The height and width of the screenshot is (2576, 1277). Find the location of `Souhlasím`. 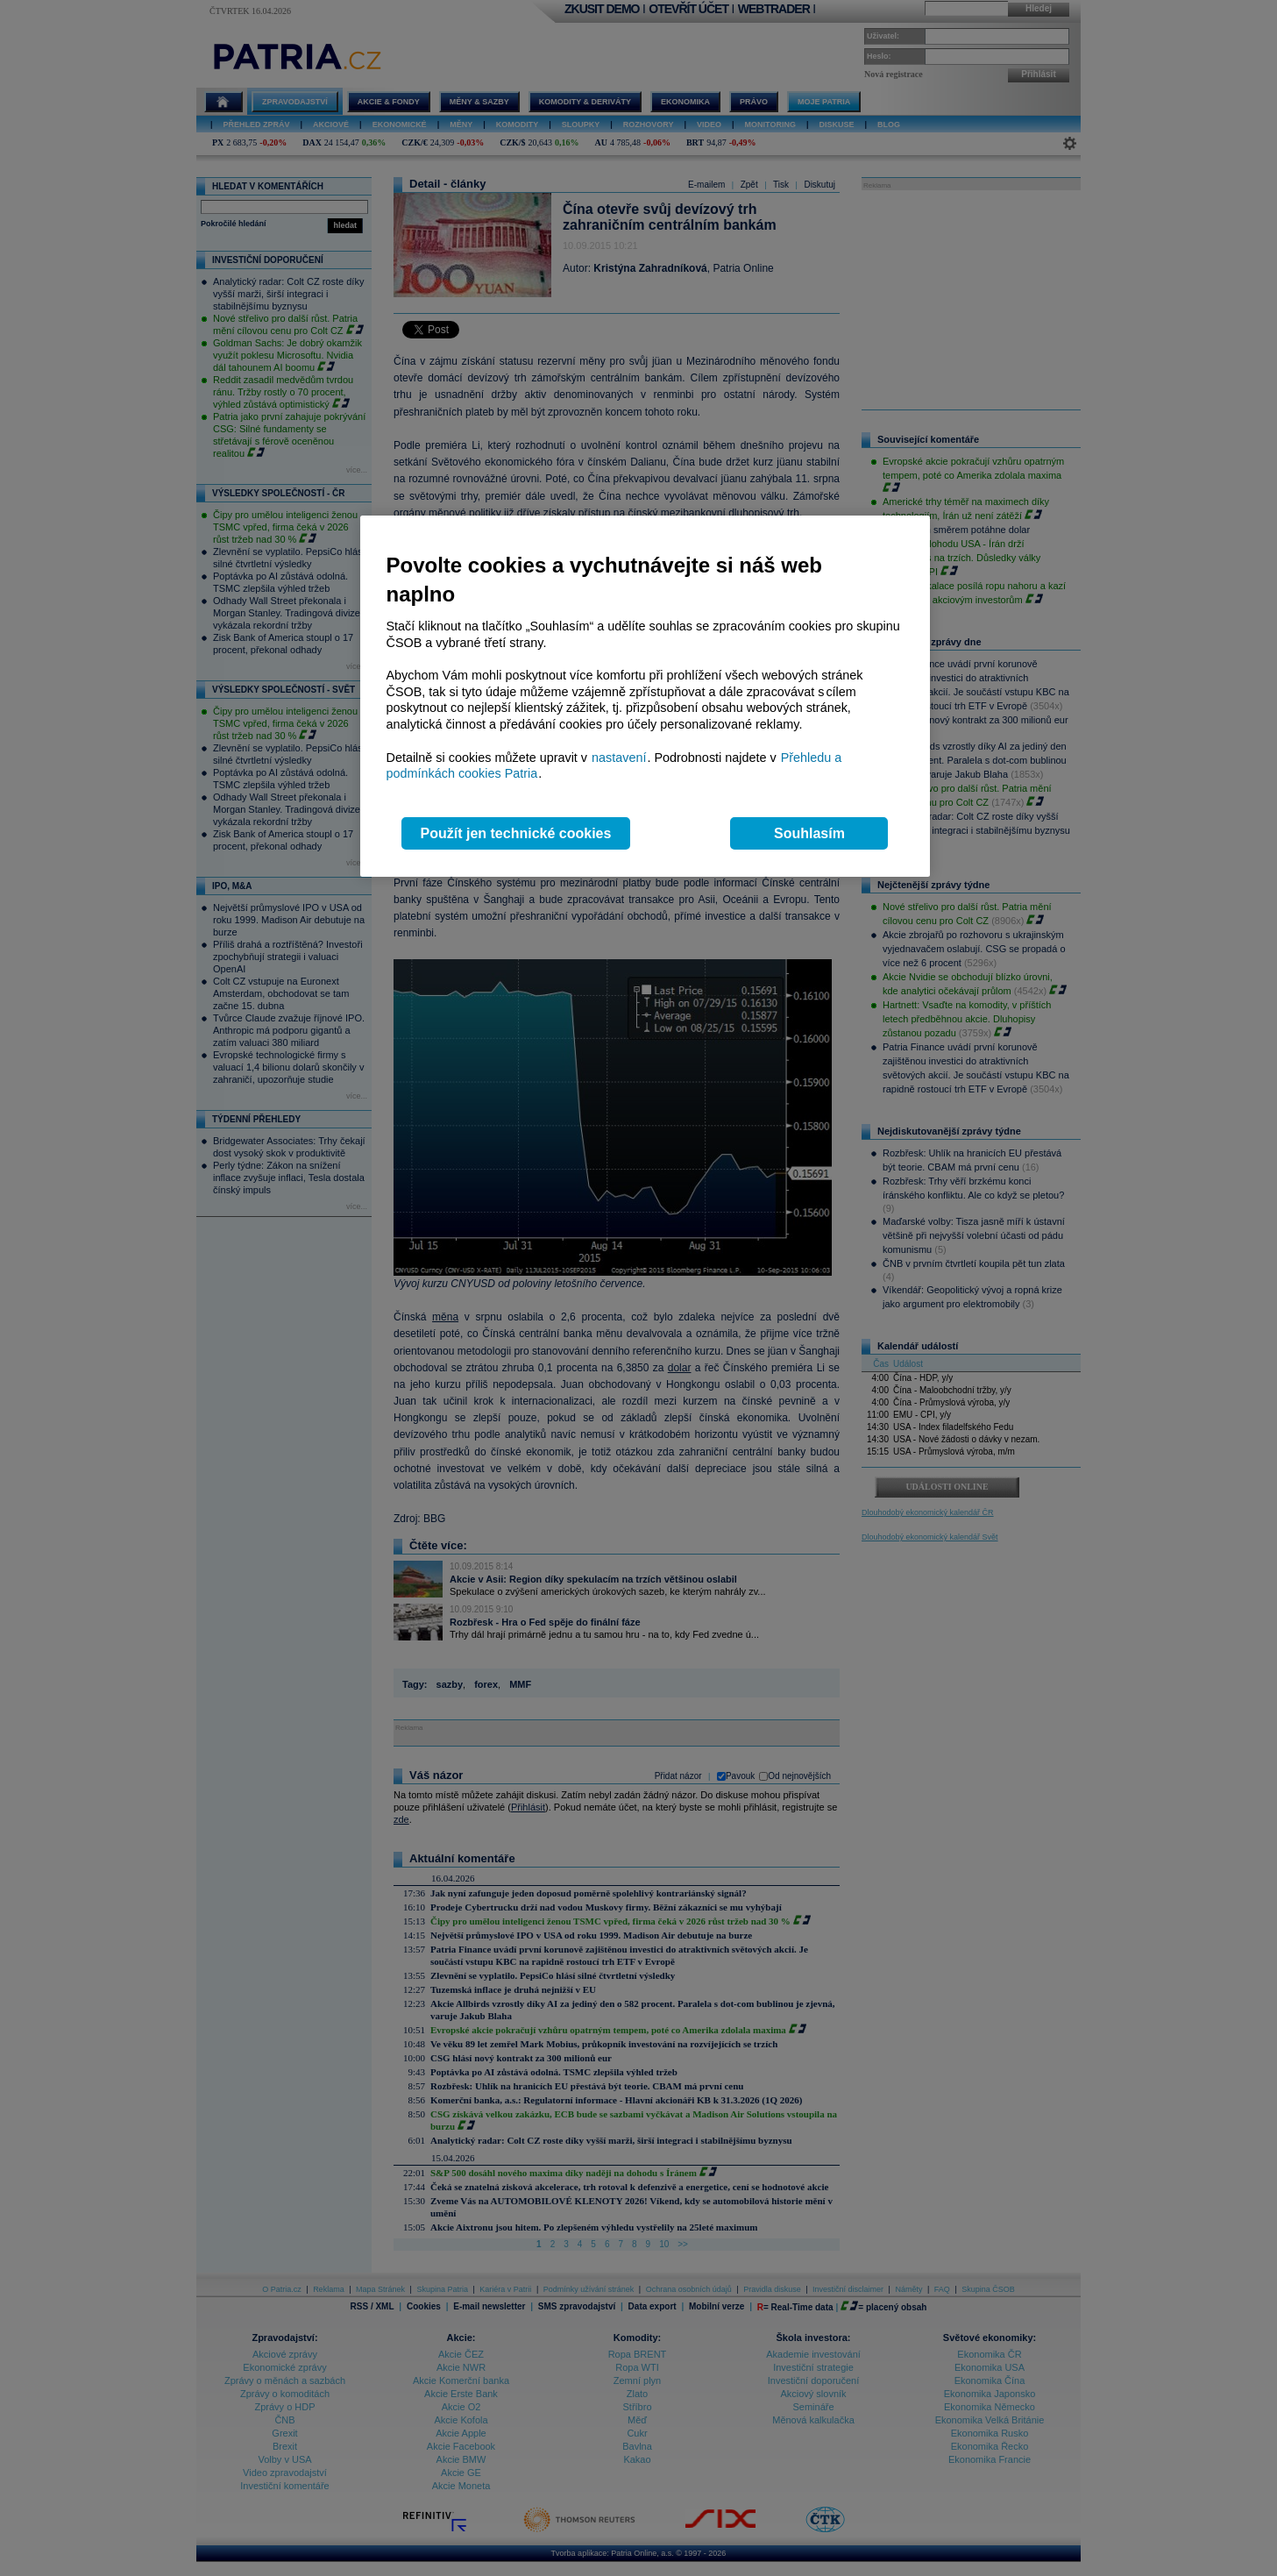

Souhlasím is located at coordinates (809, 833).